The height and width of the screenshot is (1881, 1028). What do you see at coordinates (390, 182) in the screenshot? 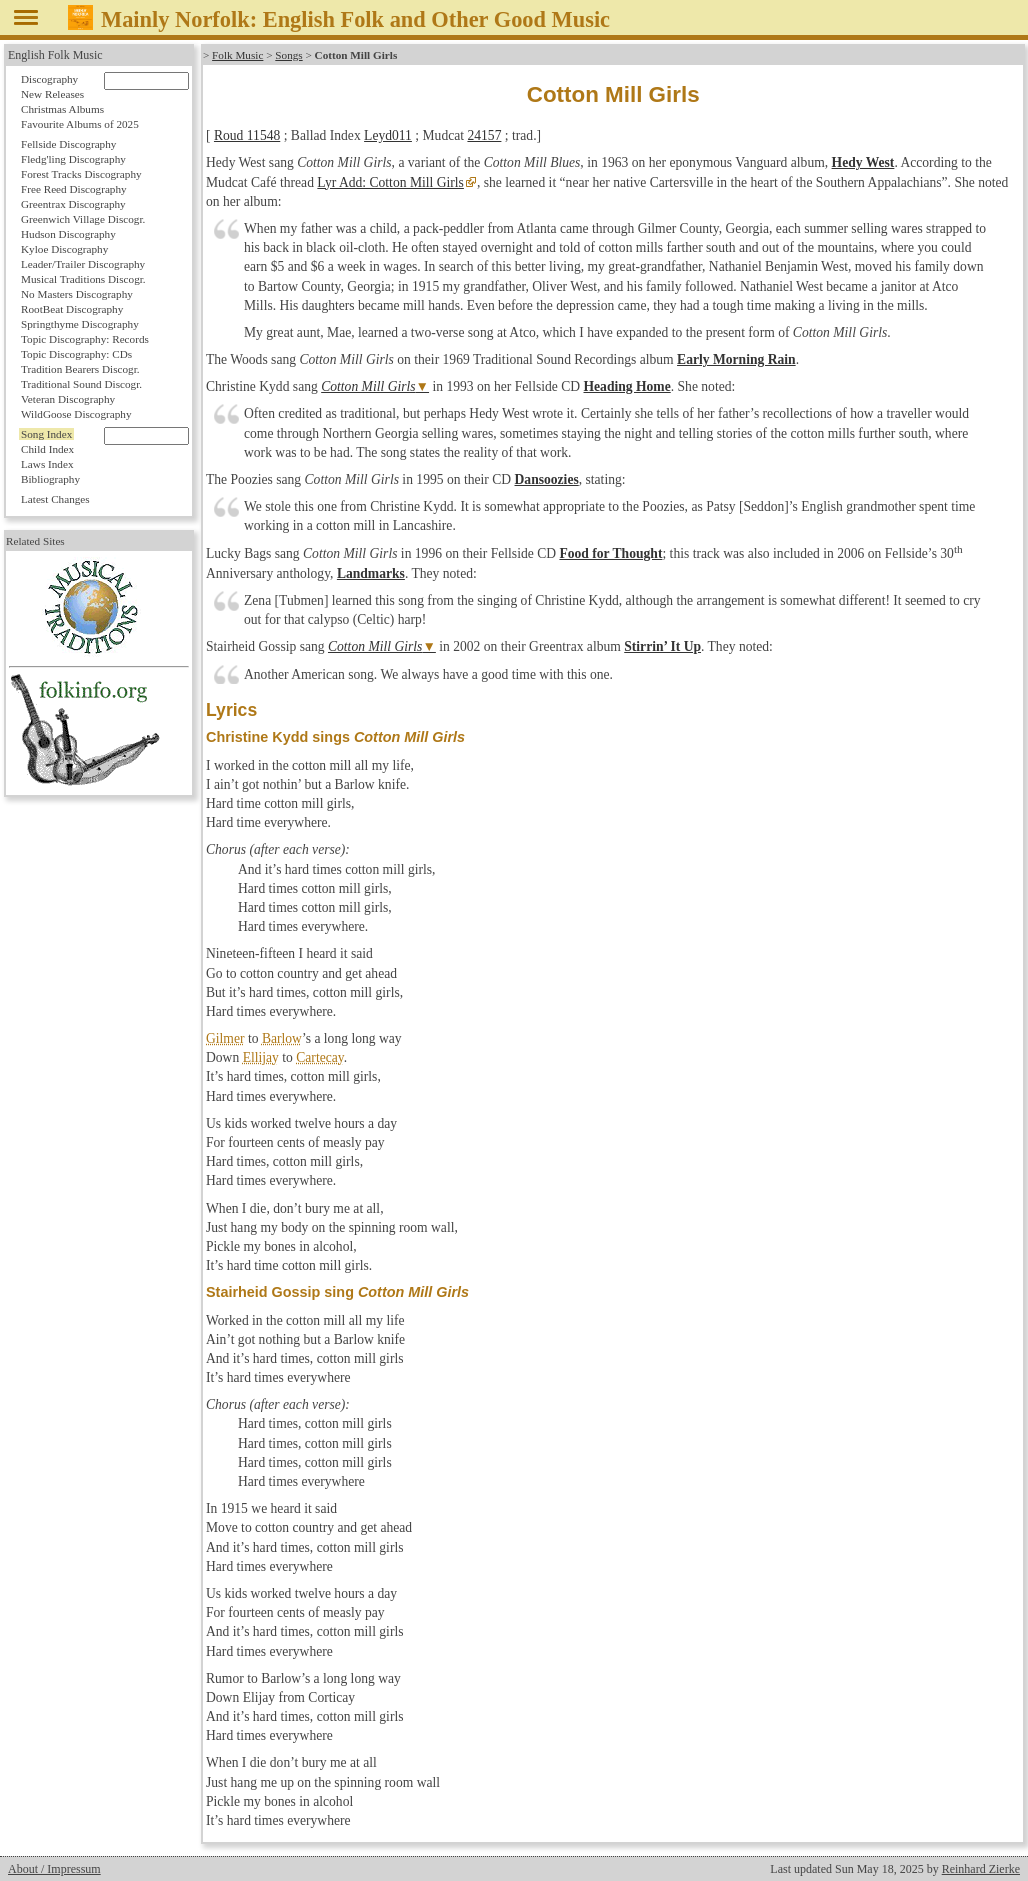
I see `Lyr Add: Cotton Mill Girls` at bounding box center [390, 182].